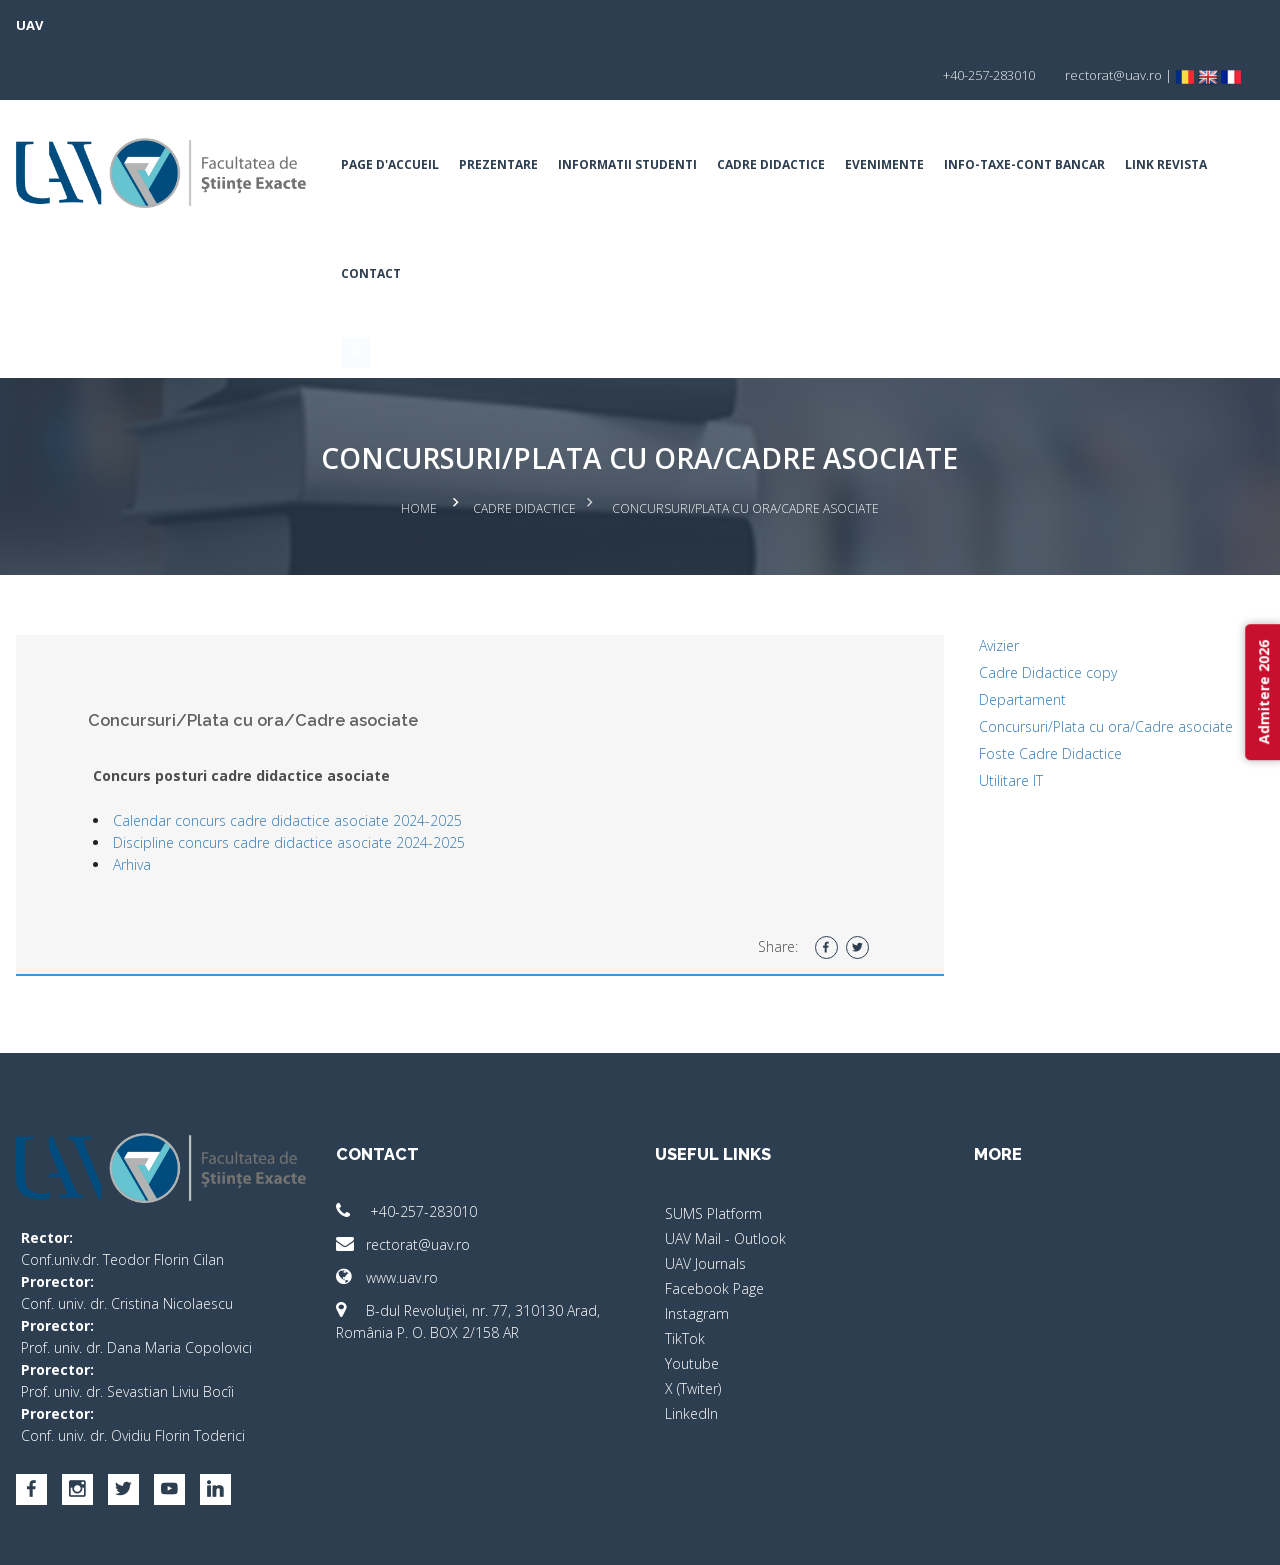 The image size is (1280, 1565). What do you see at coordinates (326, 761) in the screenshot?
I see `Calendar concurs cadre didactice asociate 2024-2025` at bounding box center [326, 761].